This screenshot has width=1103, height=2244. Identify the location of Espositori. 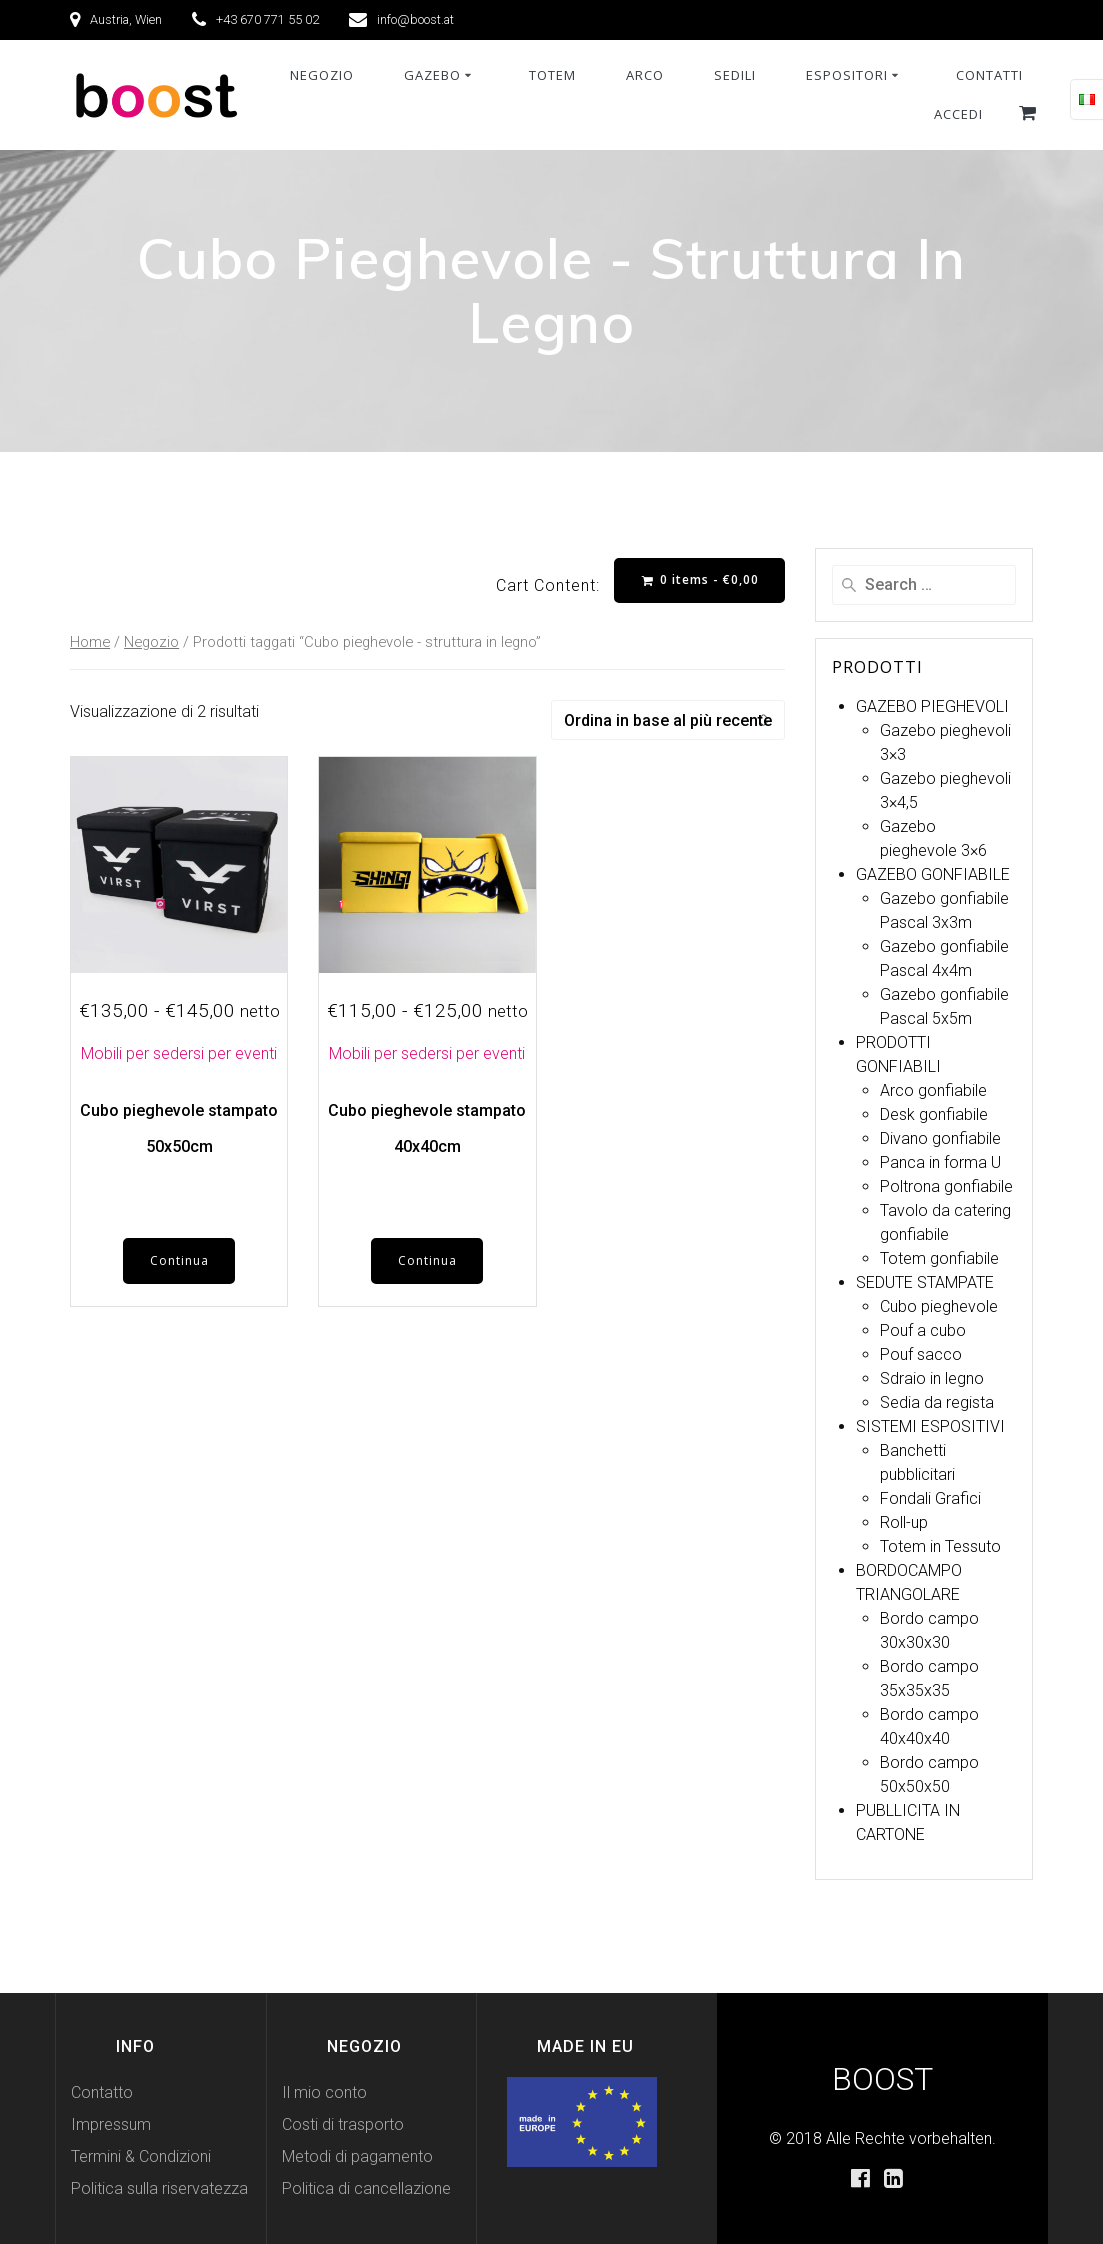
(847, 75).